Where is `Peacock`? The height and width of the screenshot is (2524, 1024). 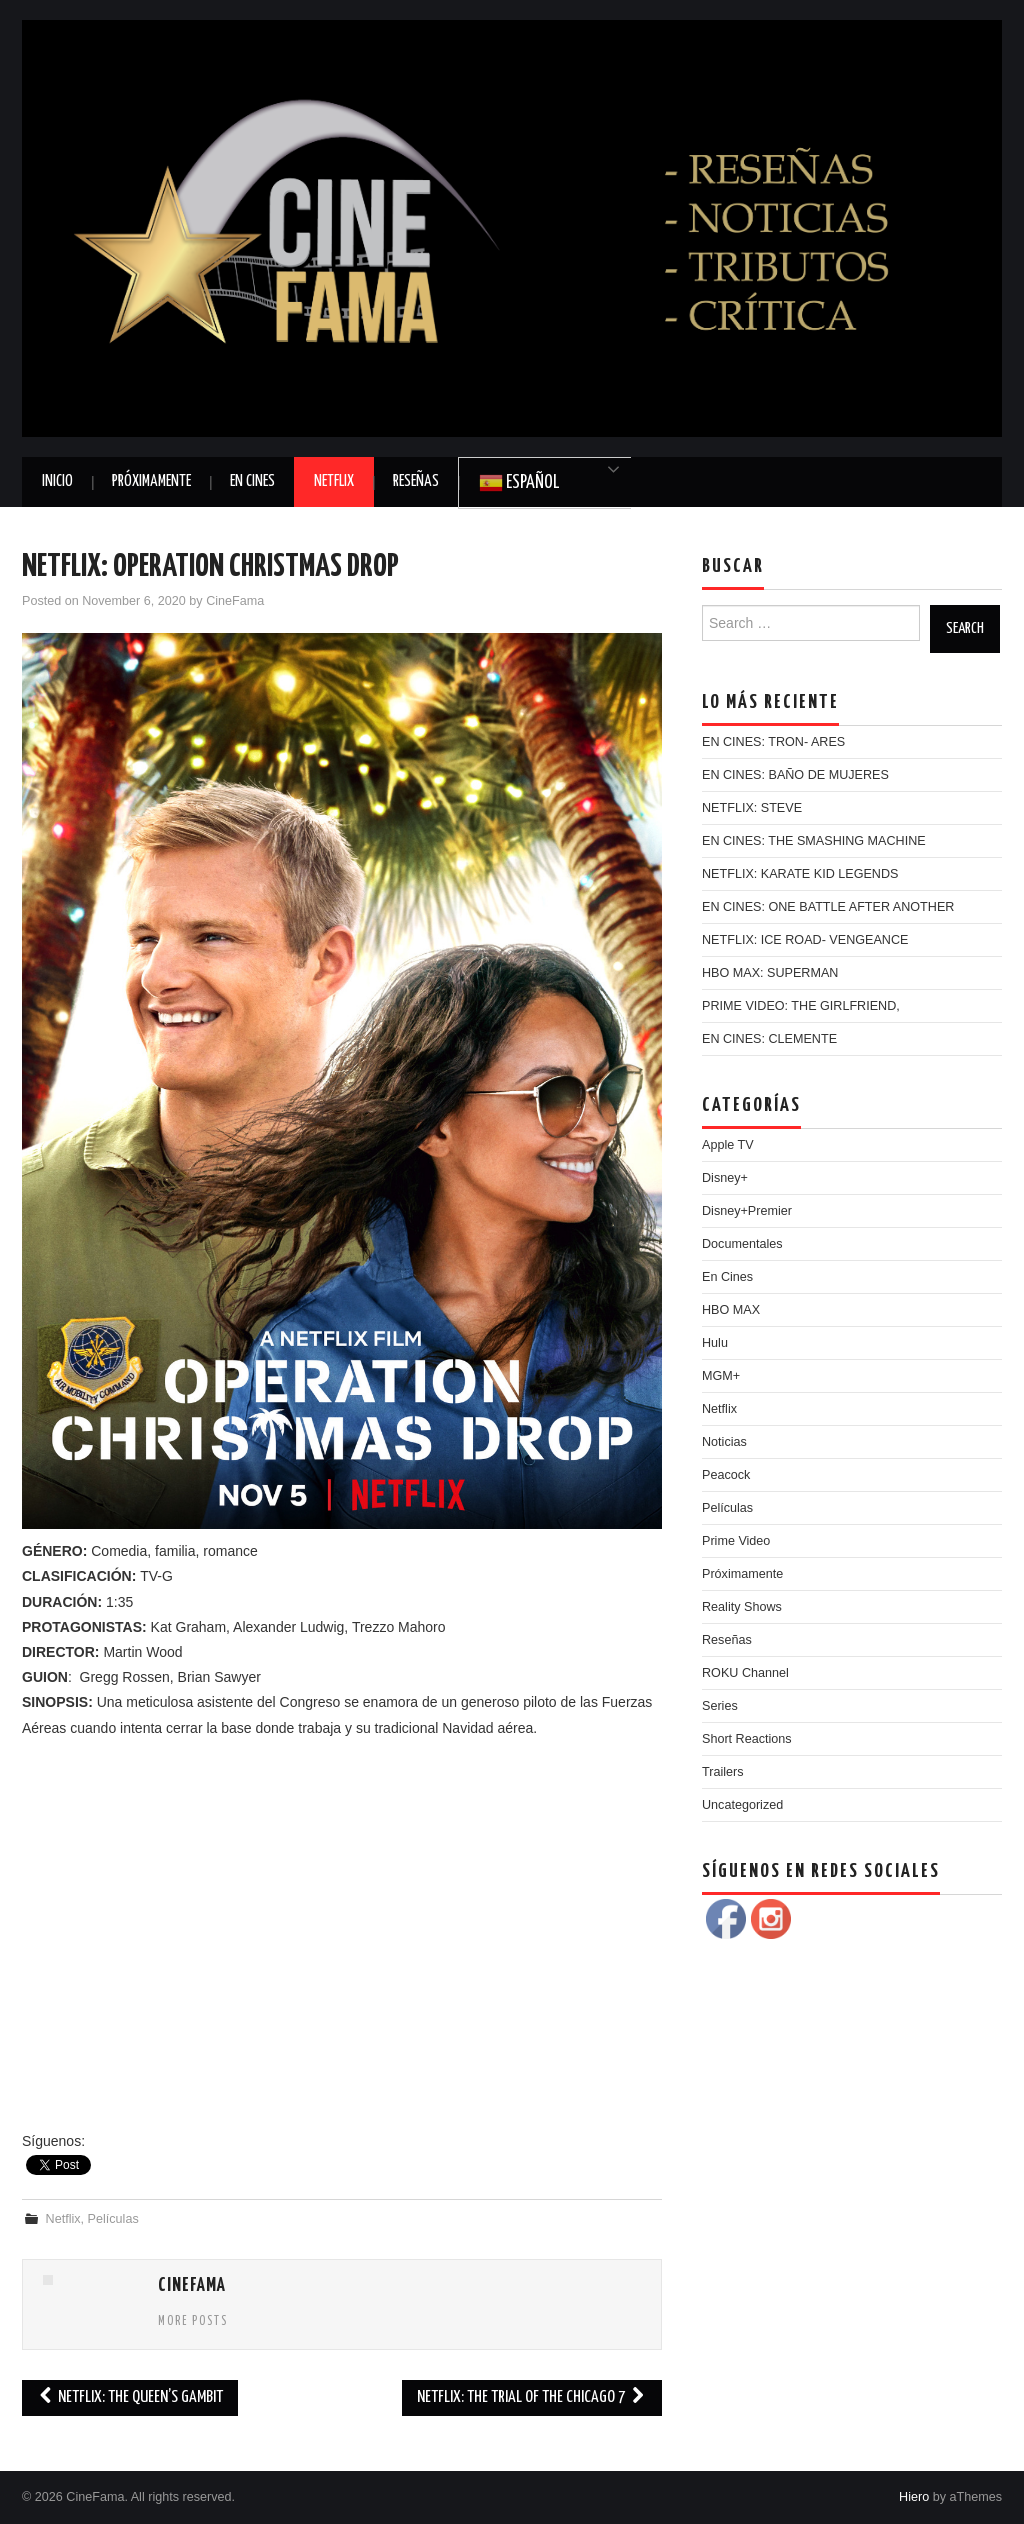
Peacock is located at coordinates (726, 1475).